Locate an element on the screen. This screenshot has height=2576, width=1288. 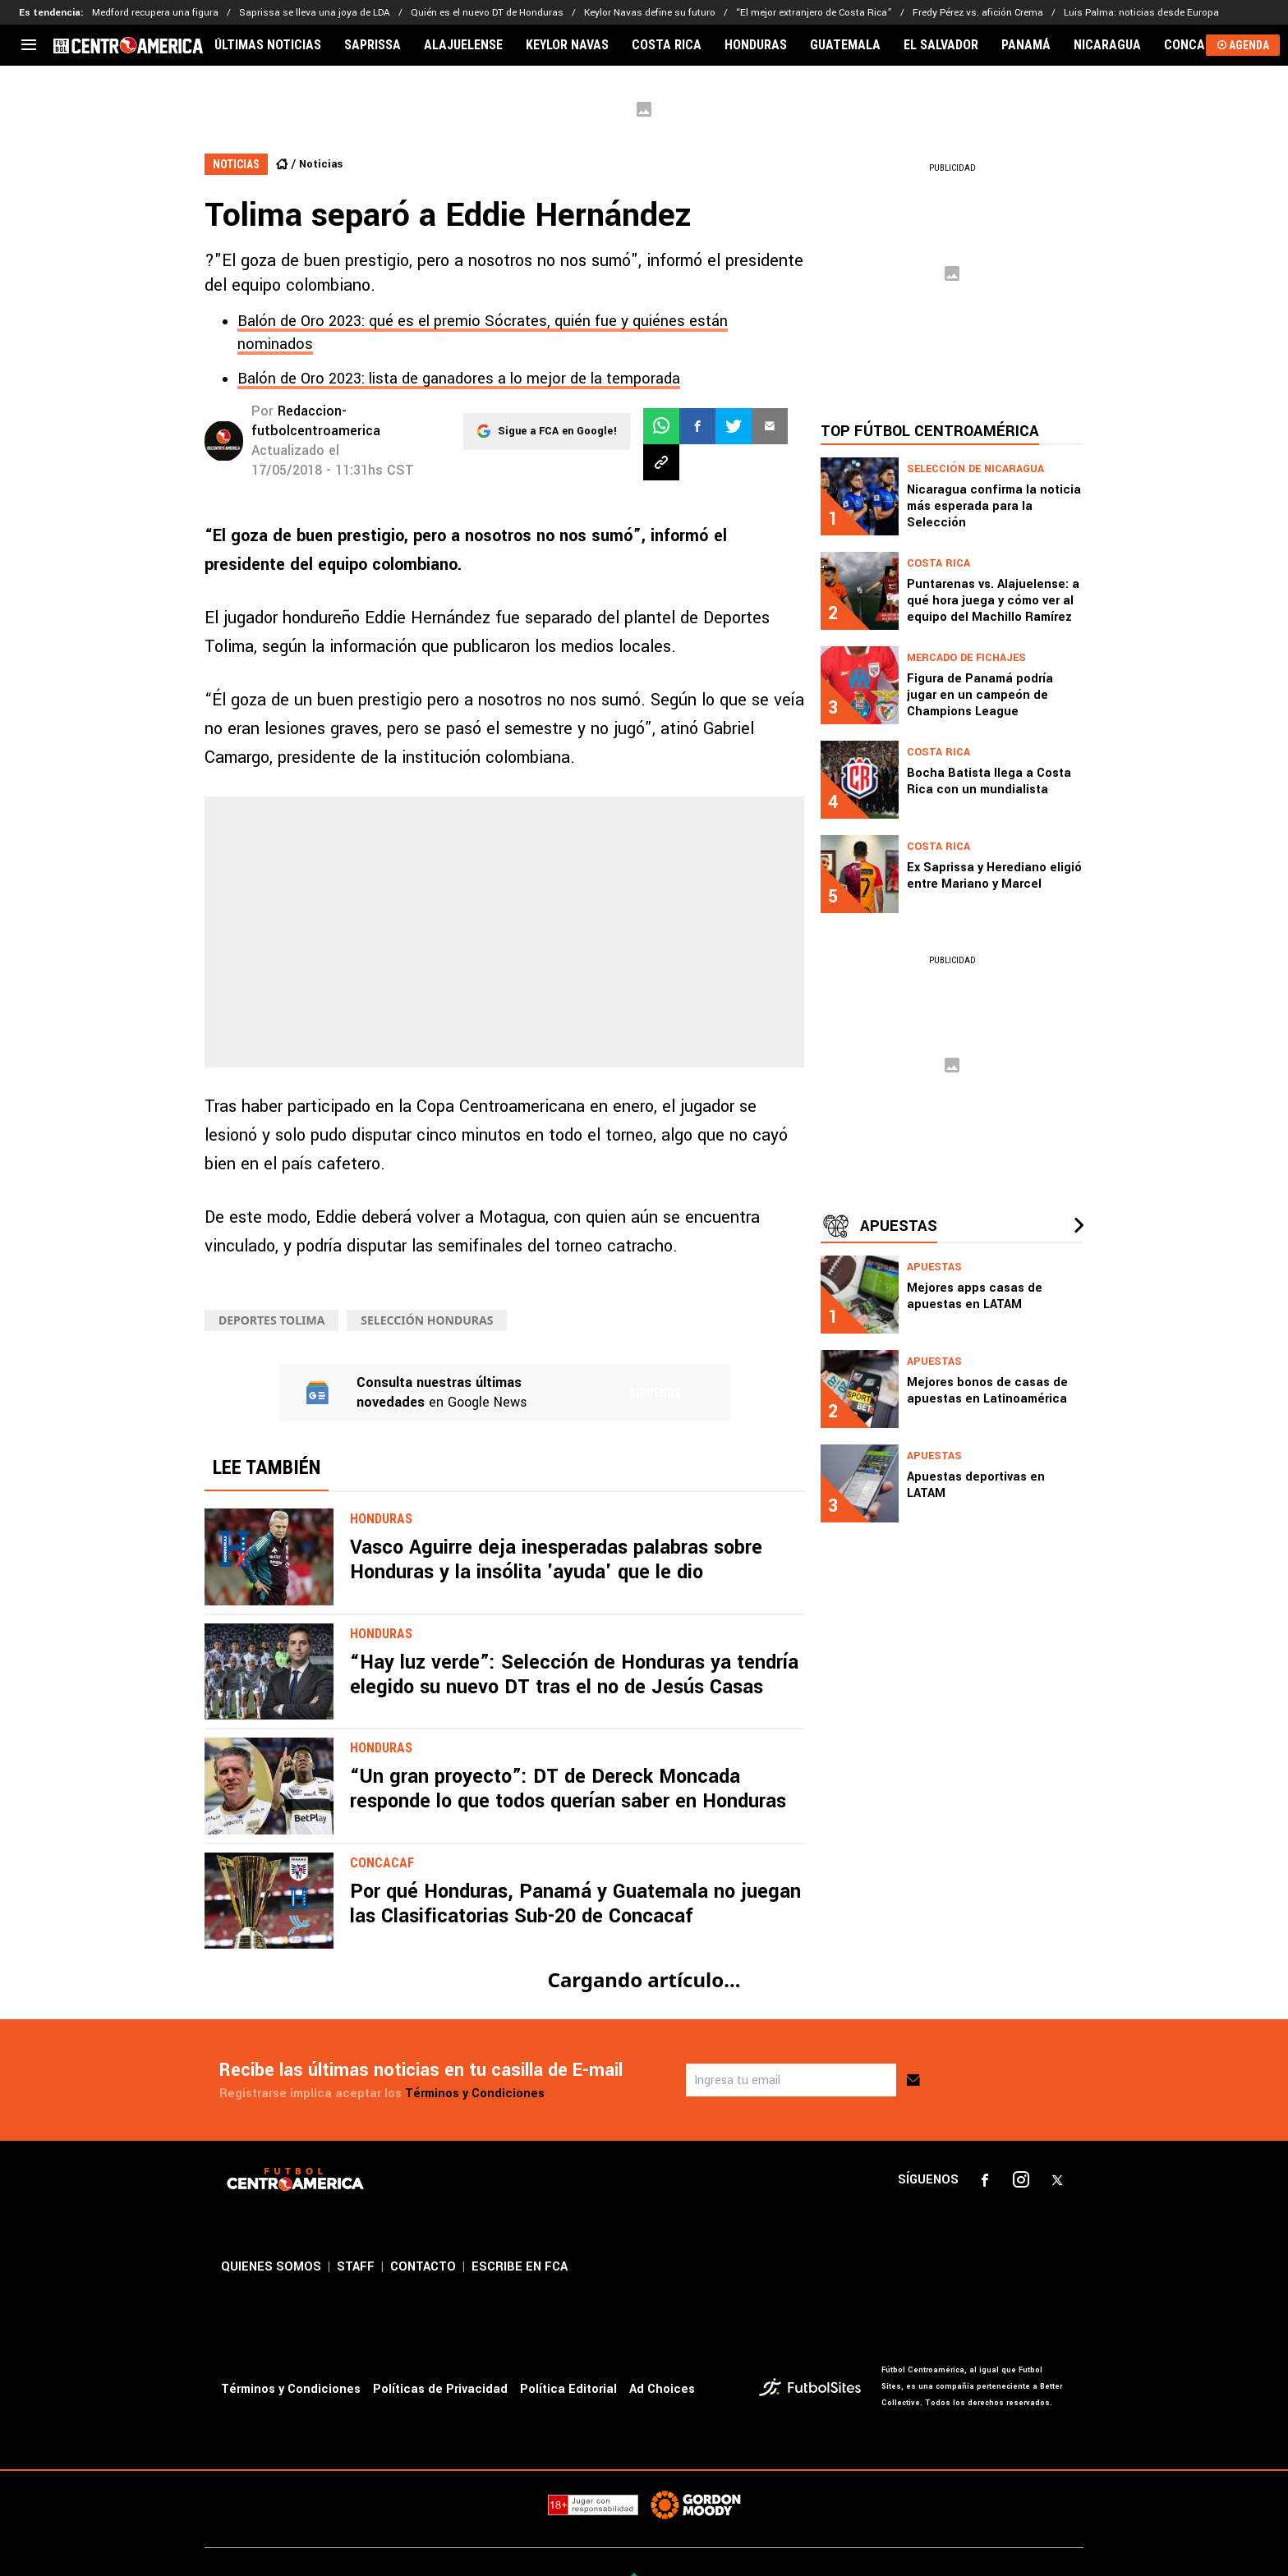
Políticas de Privacidad is located at coordinates (440, 2389).